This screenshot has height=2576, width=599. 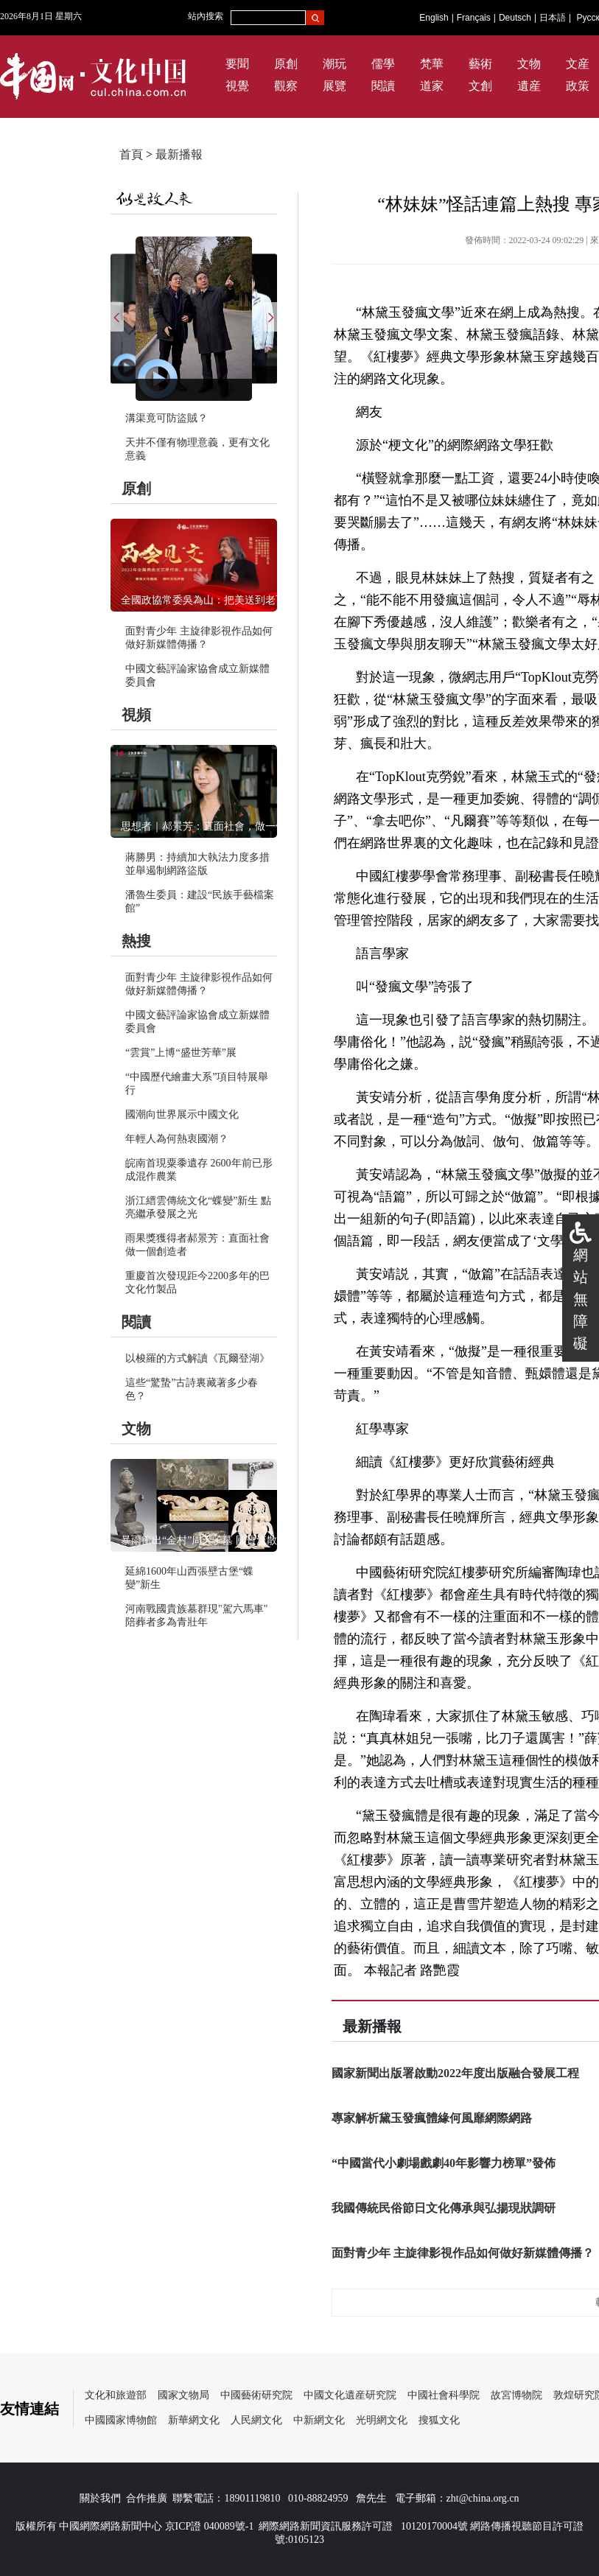 I want to click on 光明網文化, so click(x=381, y=2420).